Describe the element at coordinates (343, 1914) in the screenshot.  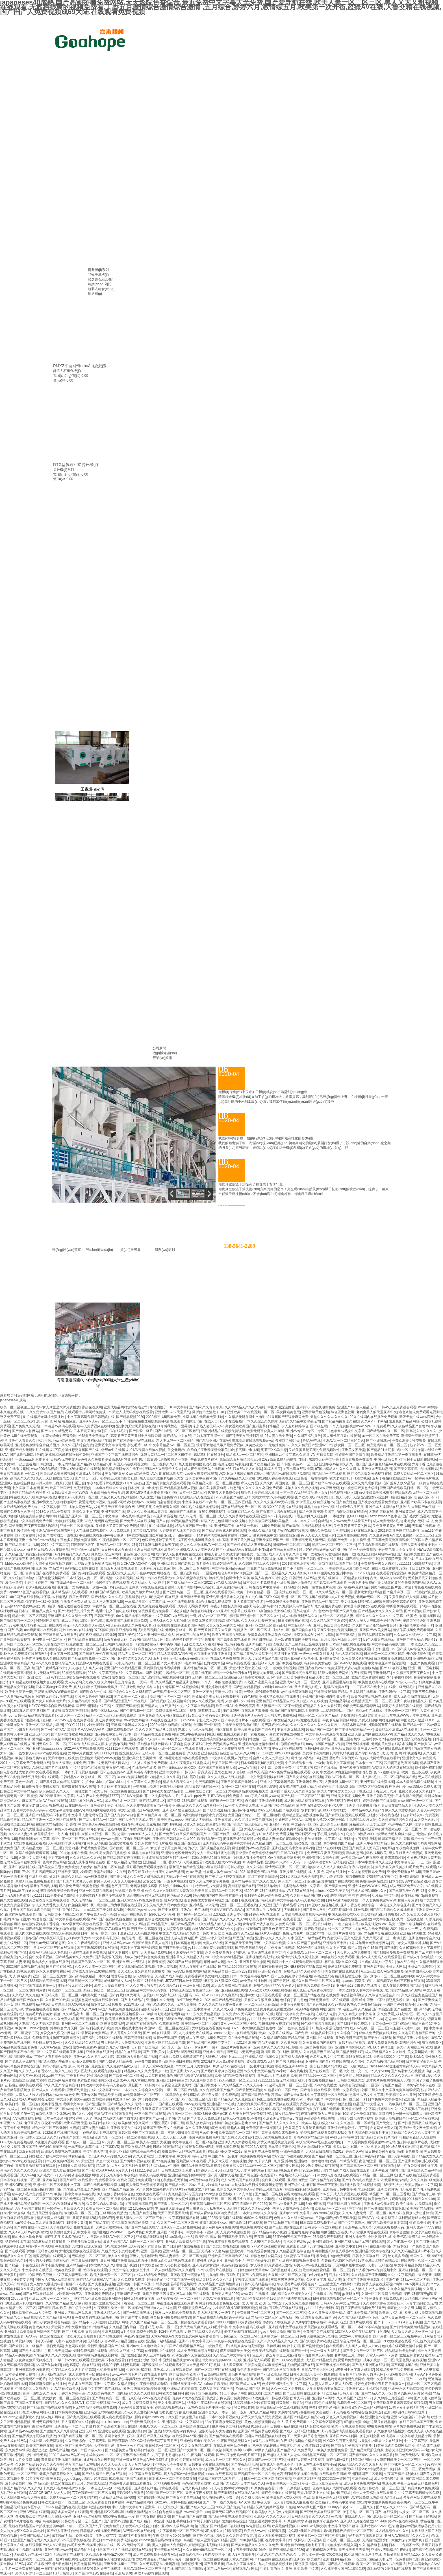
I see `中国大屁股HDXXXX` at that location.